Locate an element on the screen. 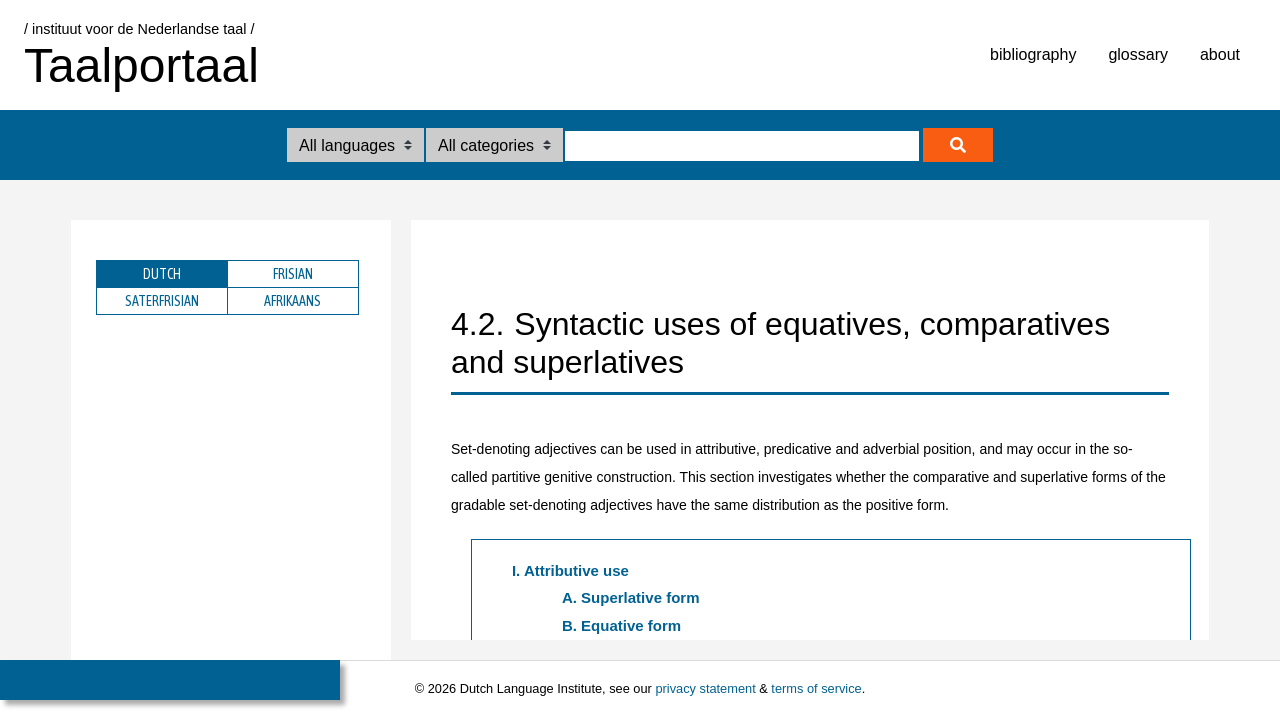 This screenshot has height=720, width=1280. bibliography is located at coordinates (1033, 54).